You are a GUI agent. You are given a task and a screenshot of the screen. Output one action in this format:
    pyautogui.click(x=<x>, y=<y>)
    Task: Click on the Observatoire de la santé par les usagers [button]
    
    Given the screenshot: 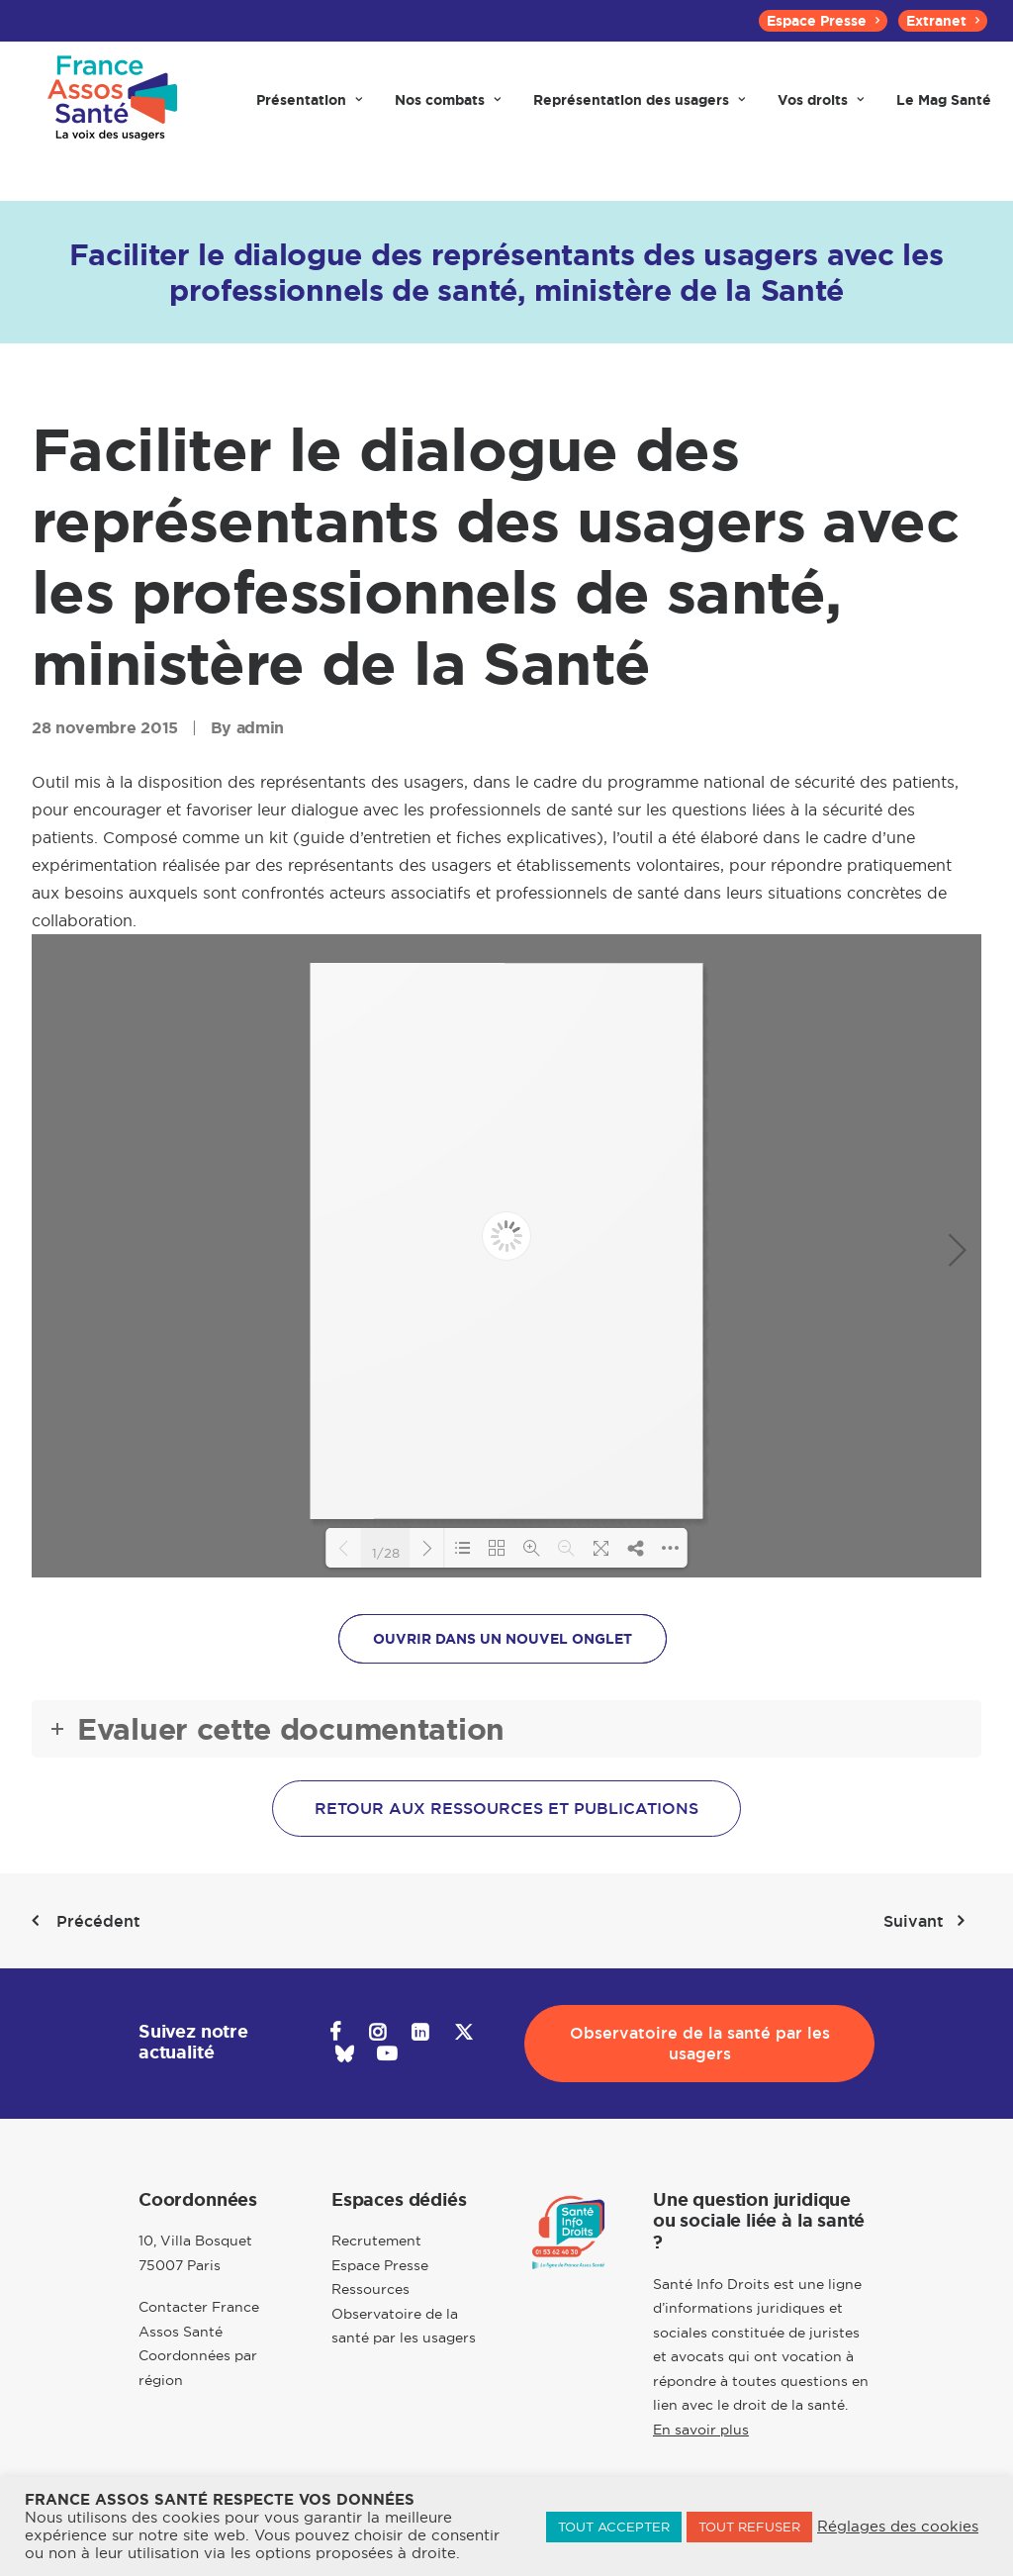 What is the action you would take?
    pyautogui.click(x=702, y=2043)
    